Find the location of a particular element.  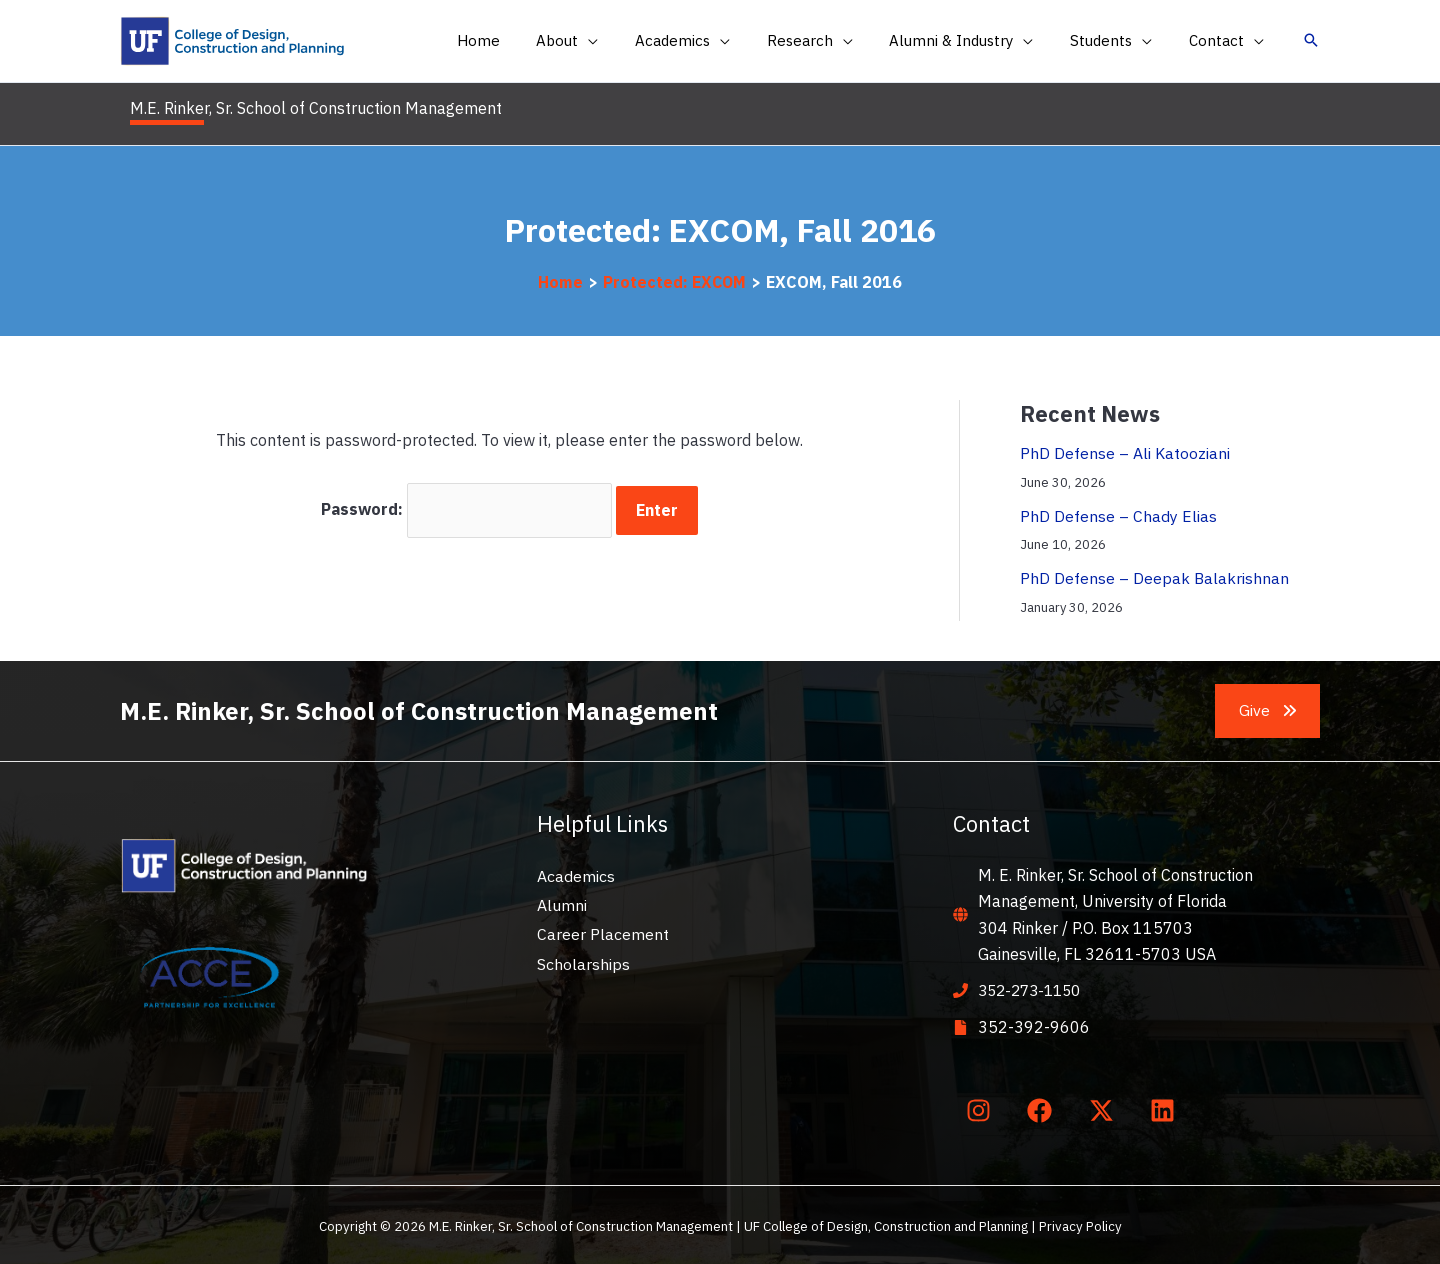

Privacy Policy is located at coordinates (1080, 1224).